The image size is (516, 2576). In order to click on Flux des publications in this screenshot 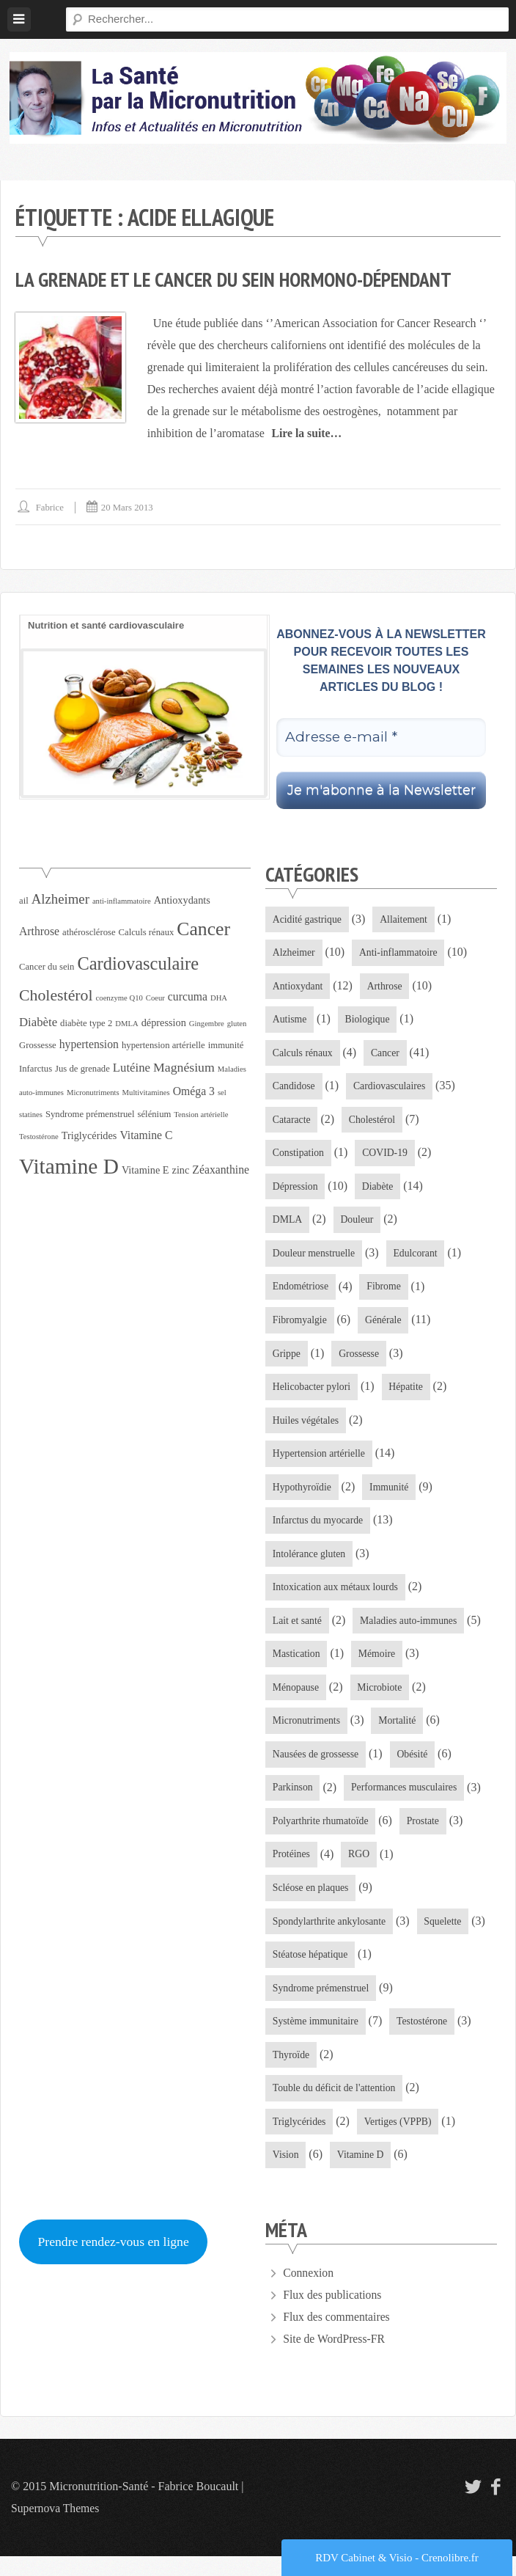, I will do `click(333, 2314)`.